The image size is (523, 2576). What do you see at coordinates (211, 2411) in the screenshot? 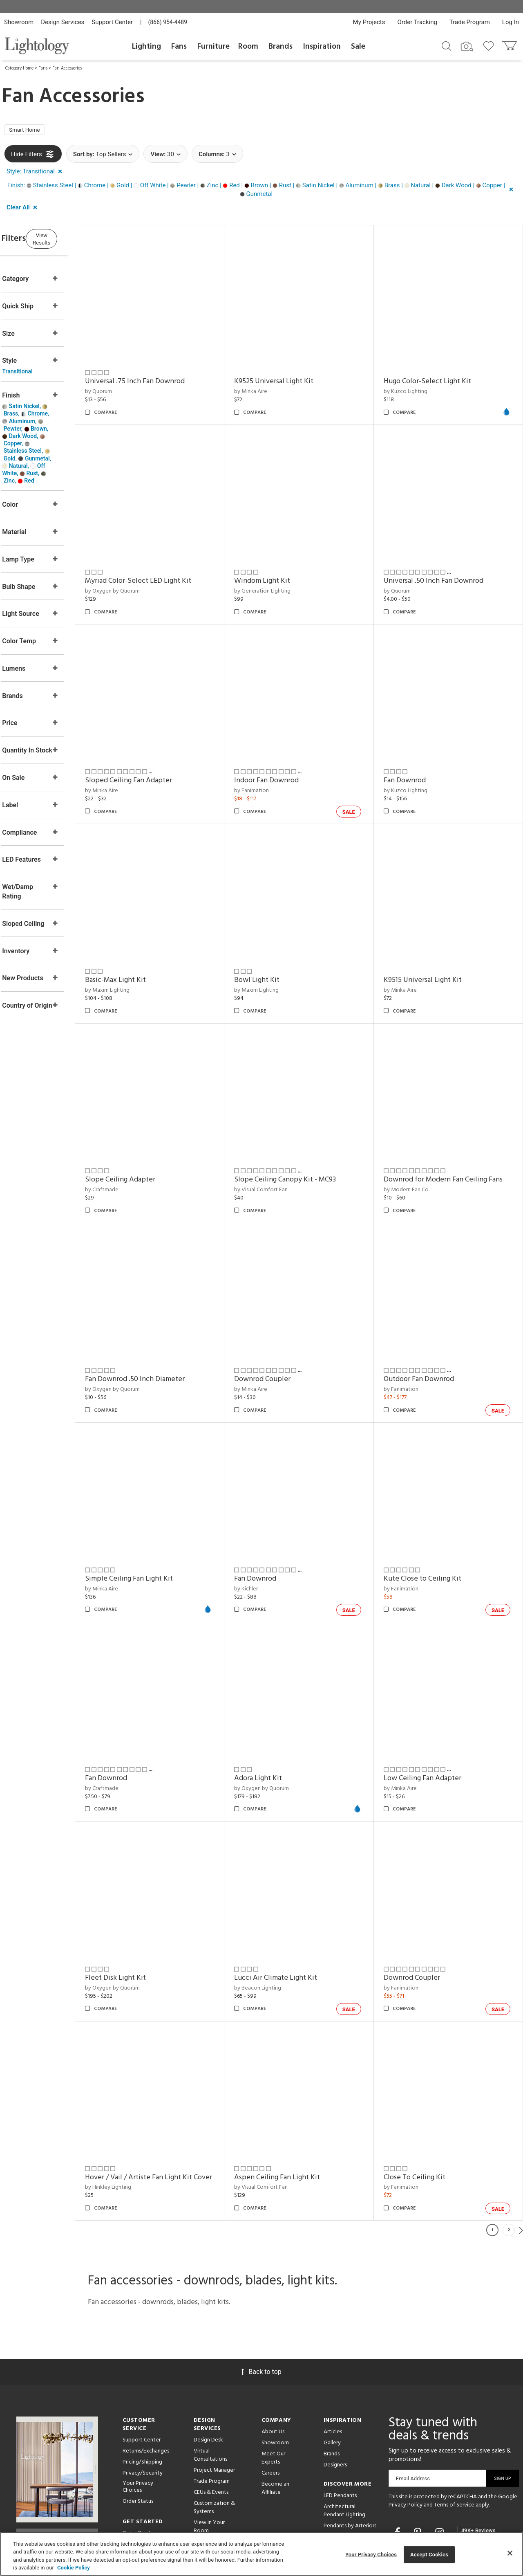
I see `CEUs & Events` at bounding box center [211, 2411].